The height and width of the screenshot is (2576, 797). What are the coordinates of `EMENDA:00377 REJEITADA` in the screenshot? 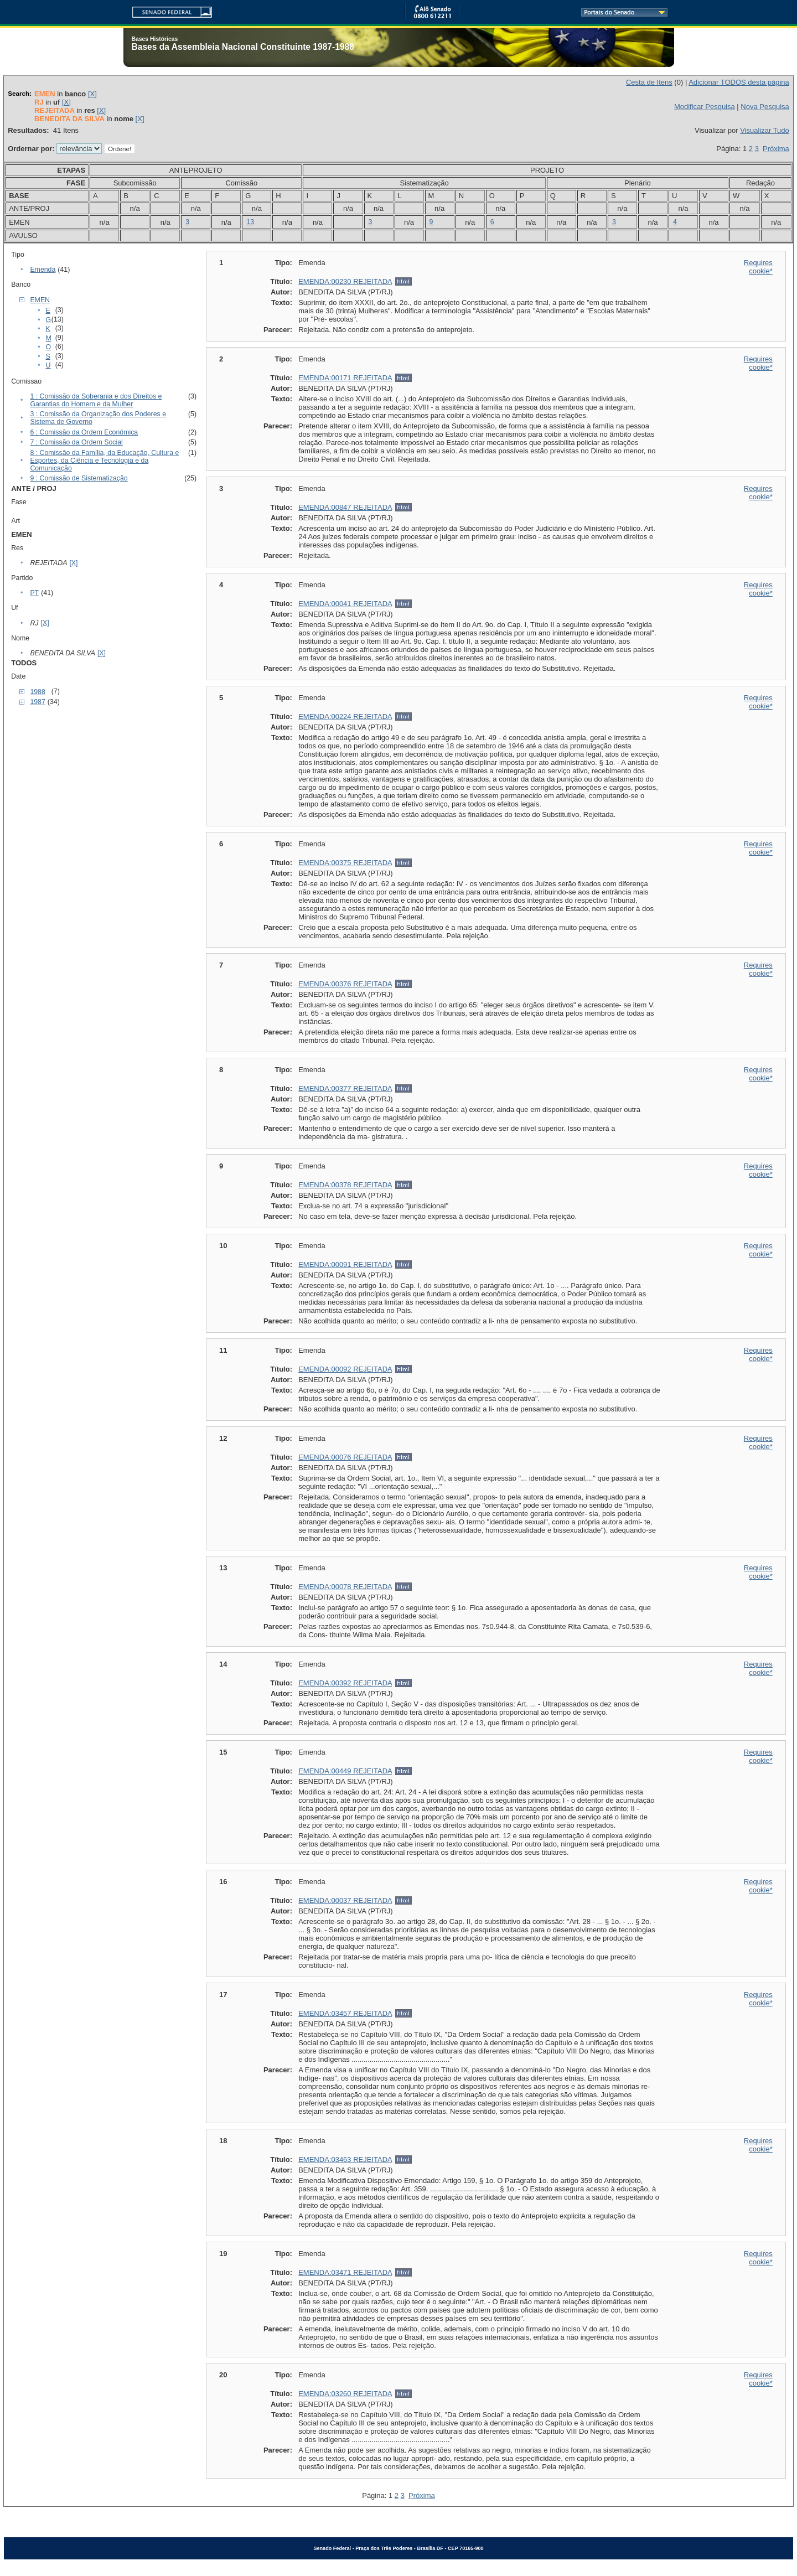 It's located at (345, 1088).